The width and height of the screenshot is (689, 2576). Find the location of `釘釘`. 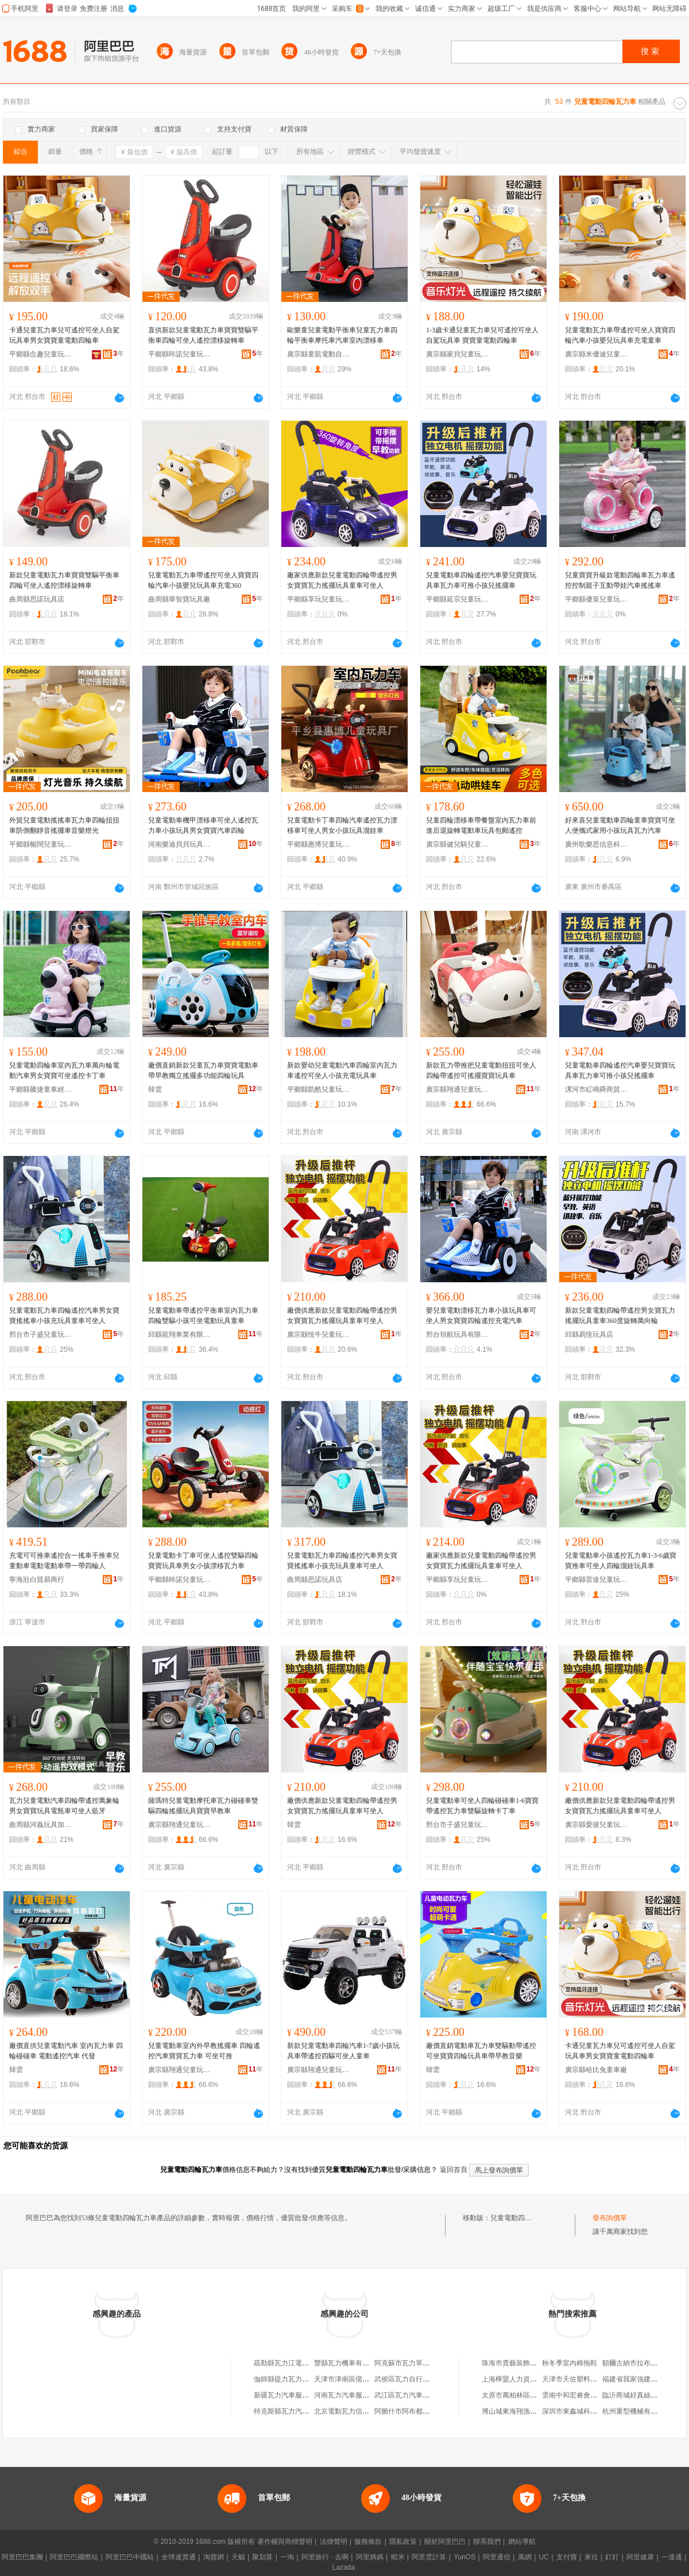

釘釘 is located at coordinates (612, 2557).